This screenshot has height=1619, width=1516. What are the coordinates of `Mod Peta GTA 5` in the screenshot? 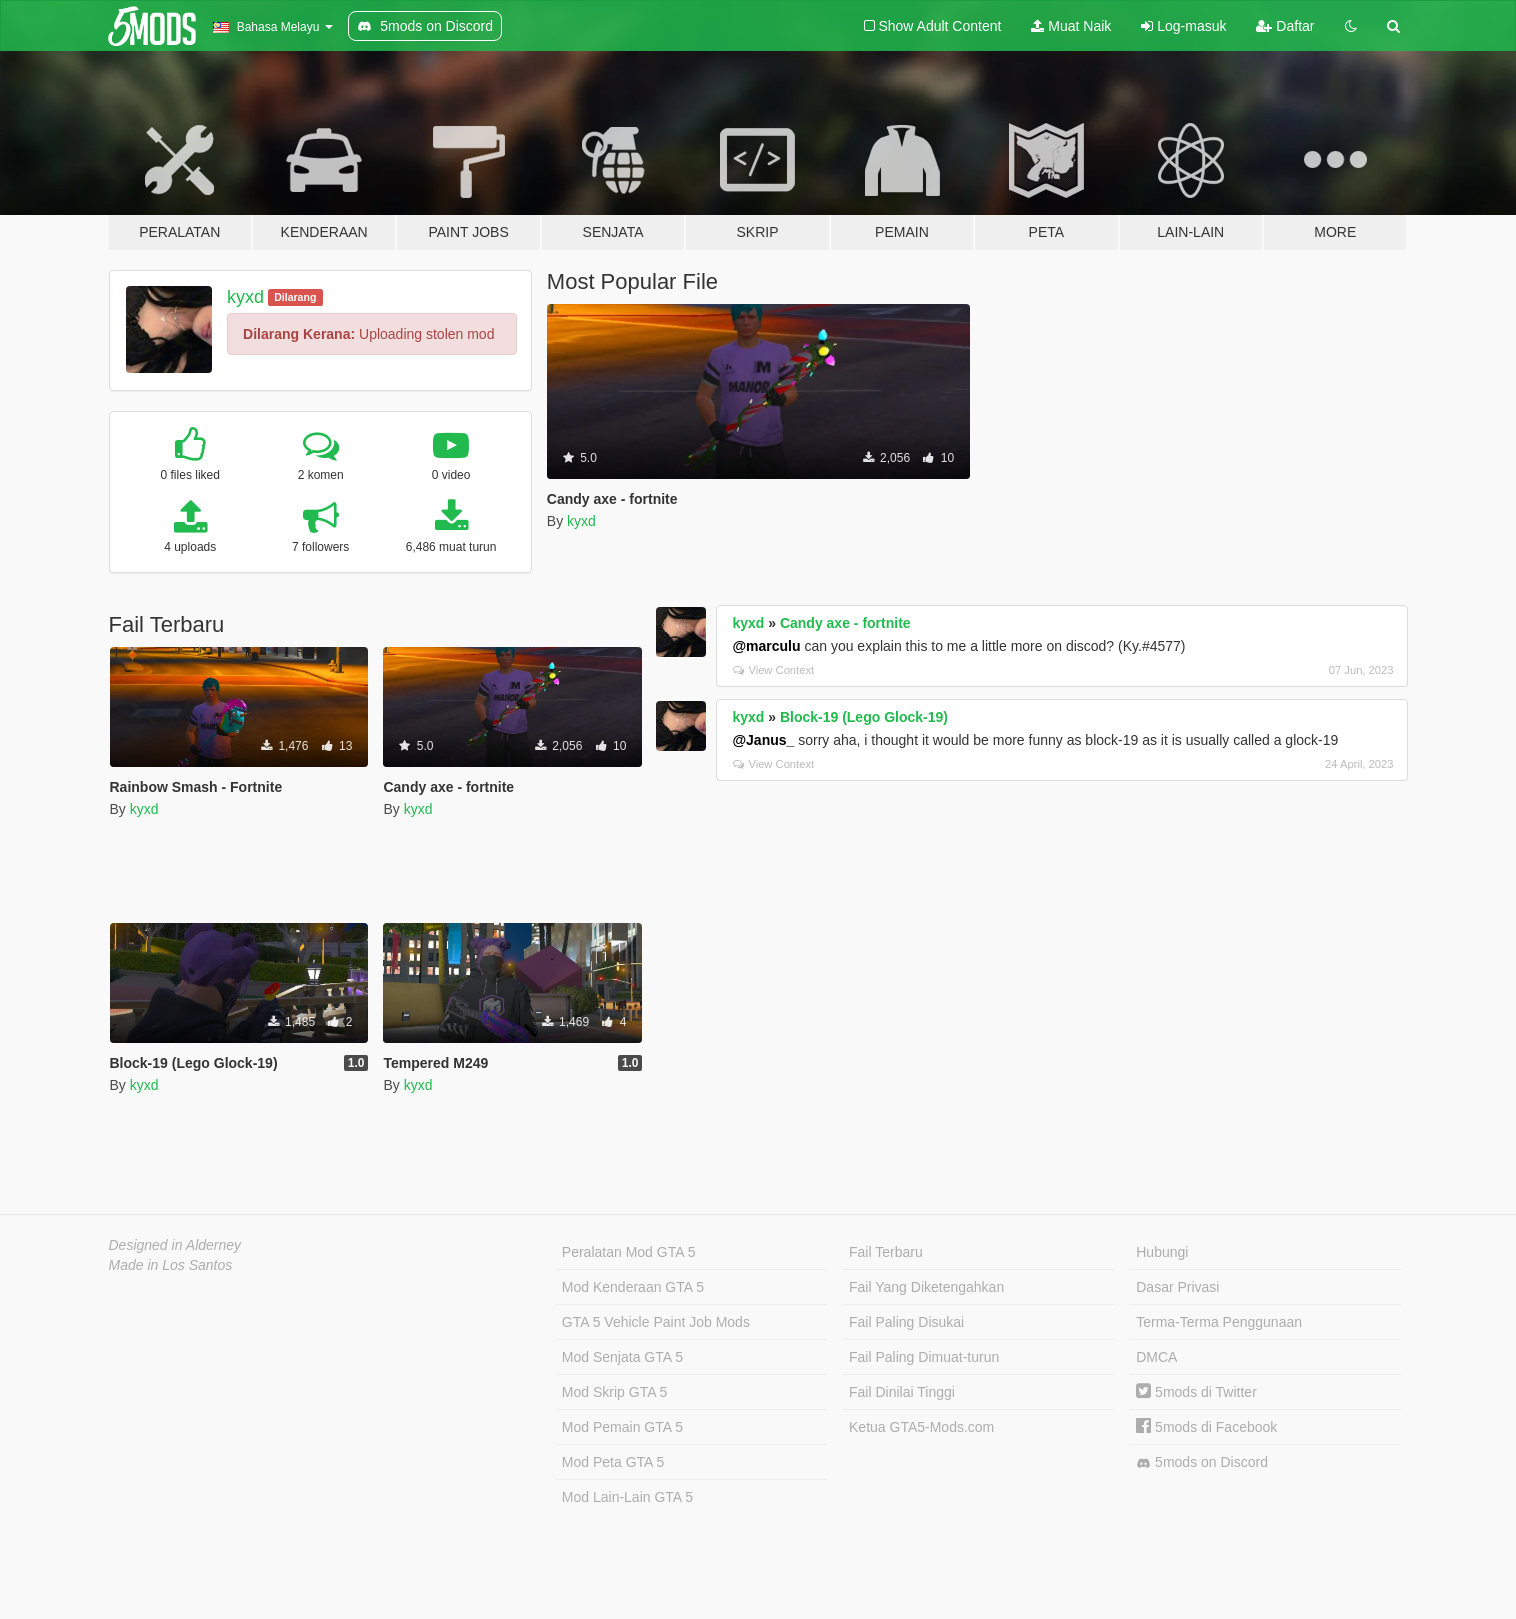 It's located at (613, 1462).